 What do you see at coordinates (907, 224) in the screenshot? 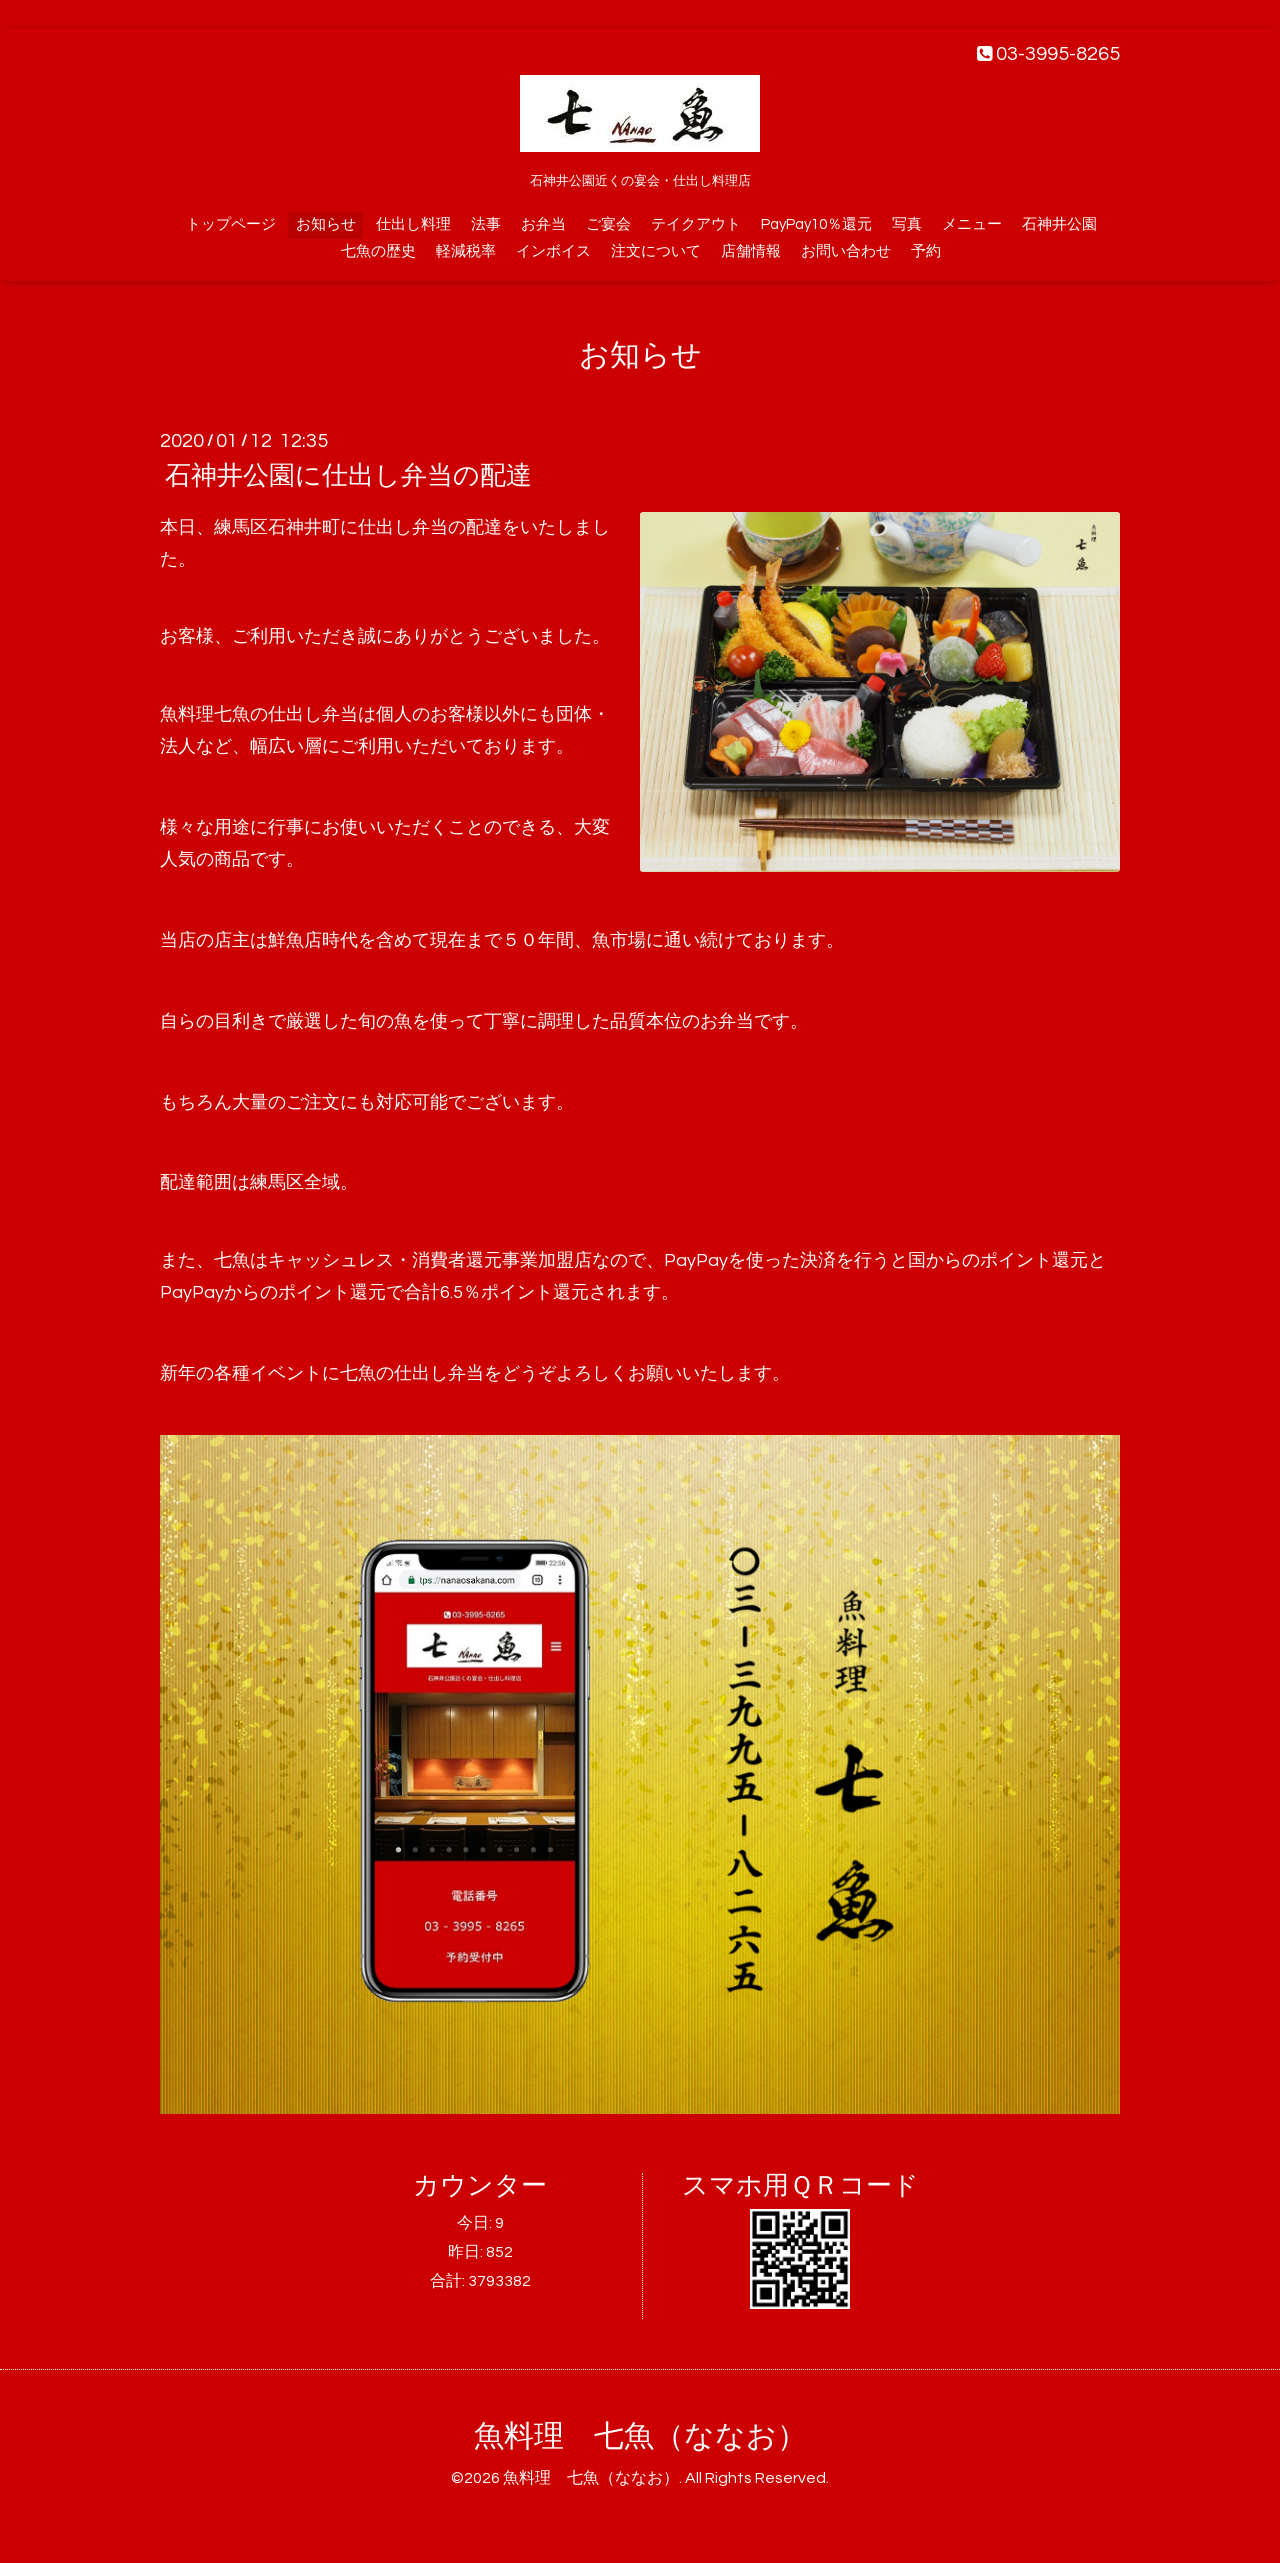
I see `写真` at bounding box center [907, 224].